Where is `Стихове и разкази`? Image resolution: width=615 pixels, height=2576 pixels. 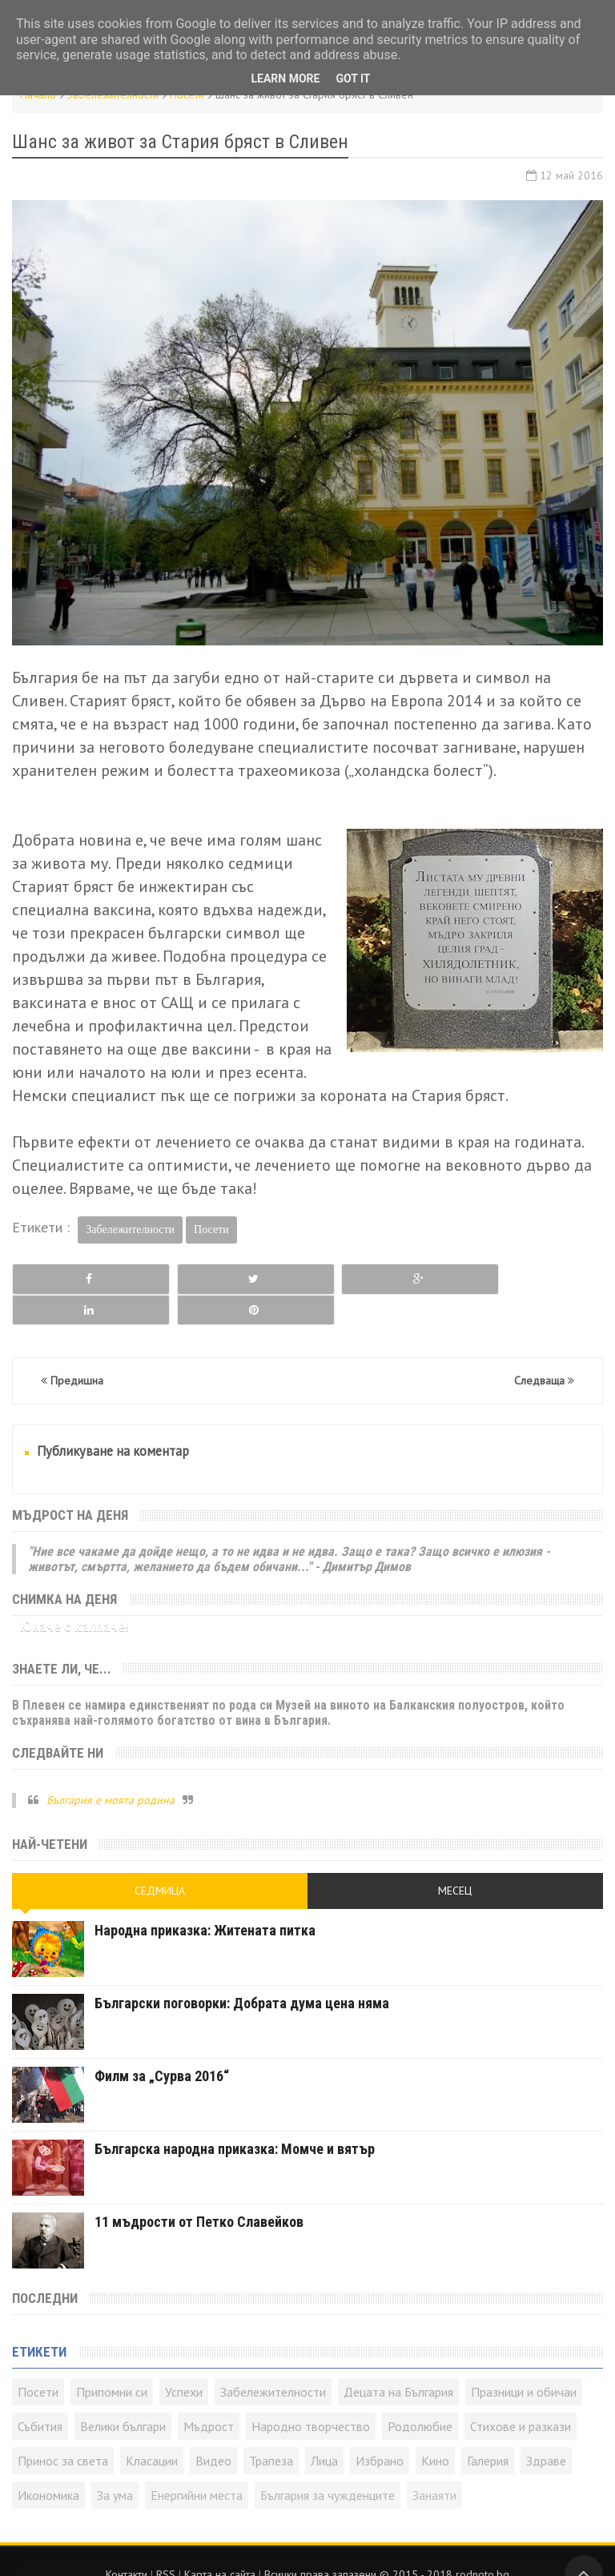
Стихове и разкази is located at coordinates (520, 2396).